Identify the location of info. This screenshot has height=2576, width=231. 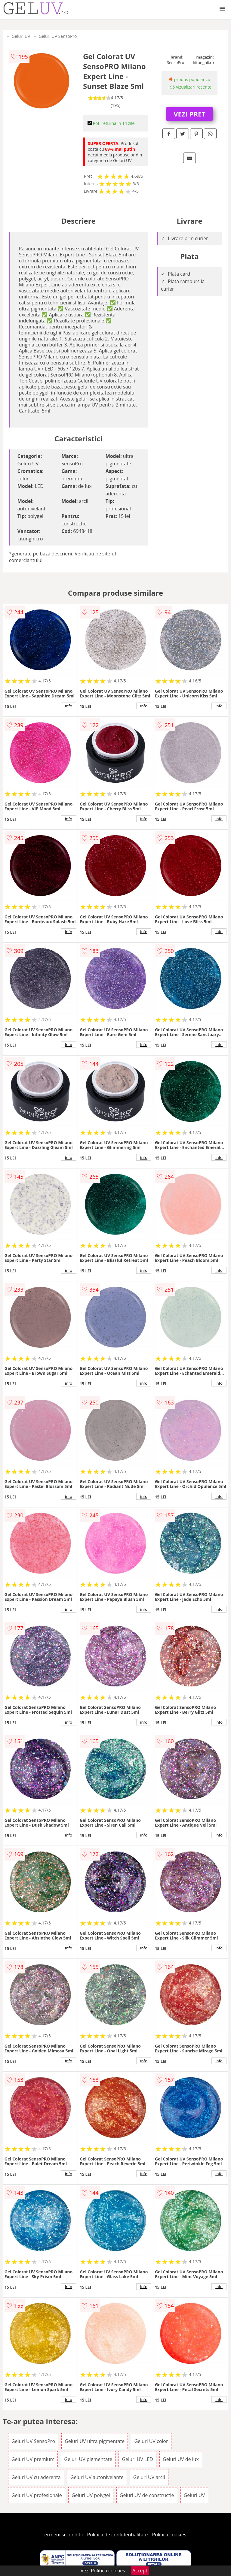
(68, 706).